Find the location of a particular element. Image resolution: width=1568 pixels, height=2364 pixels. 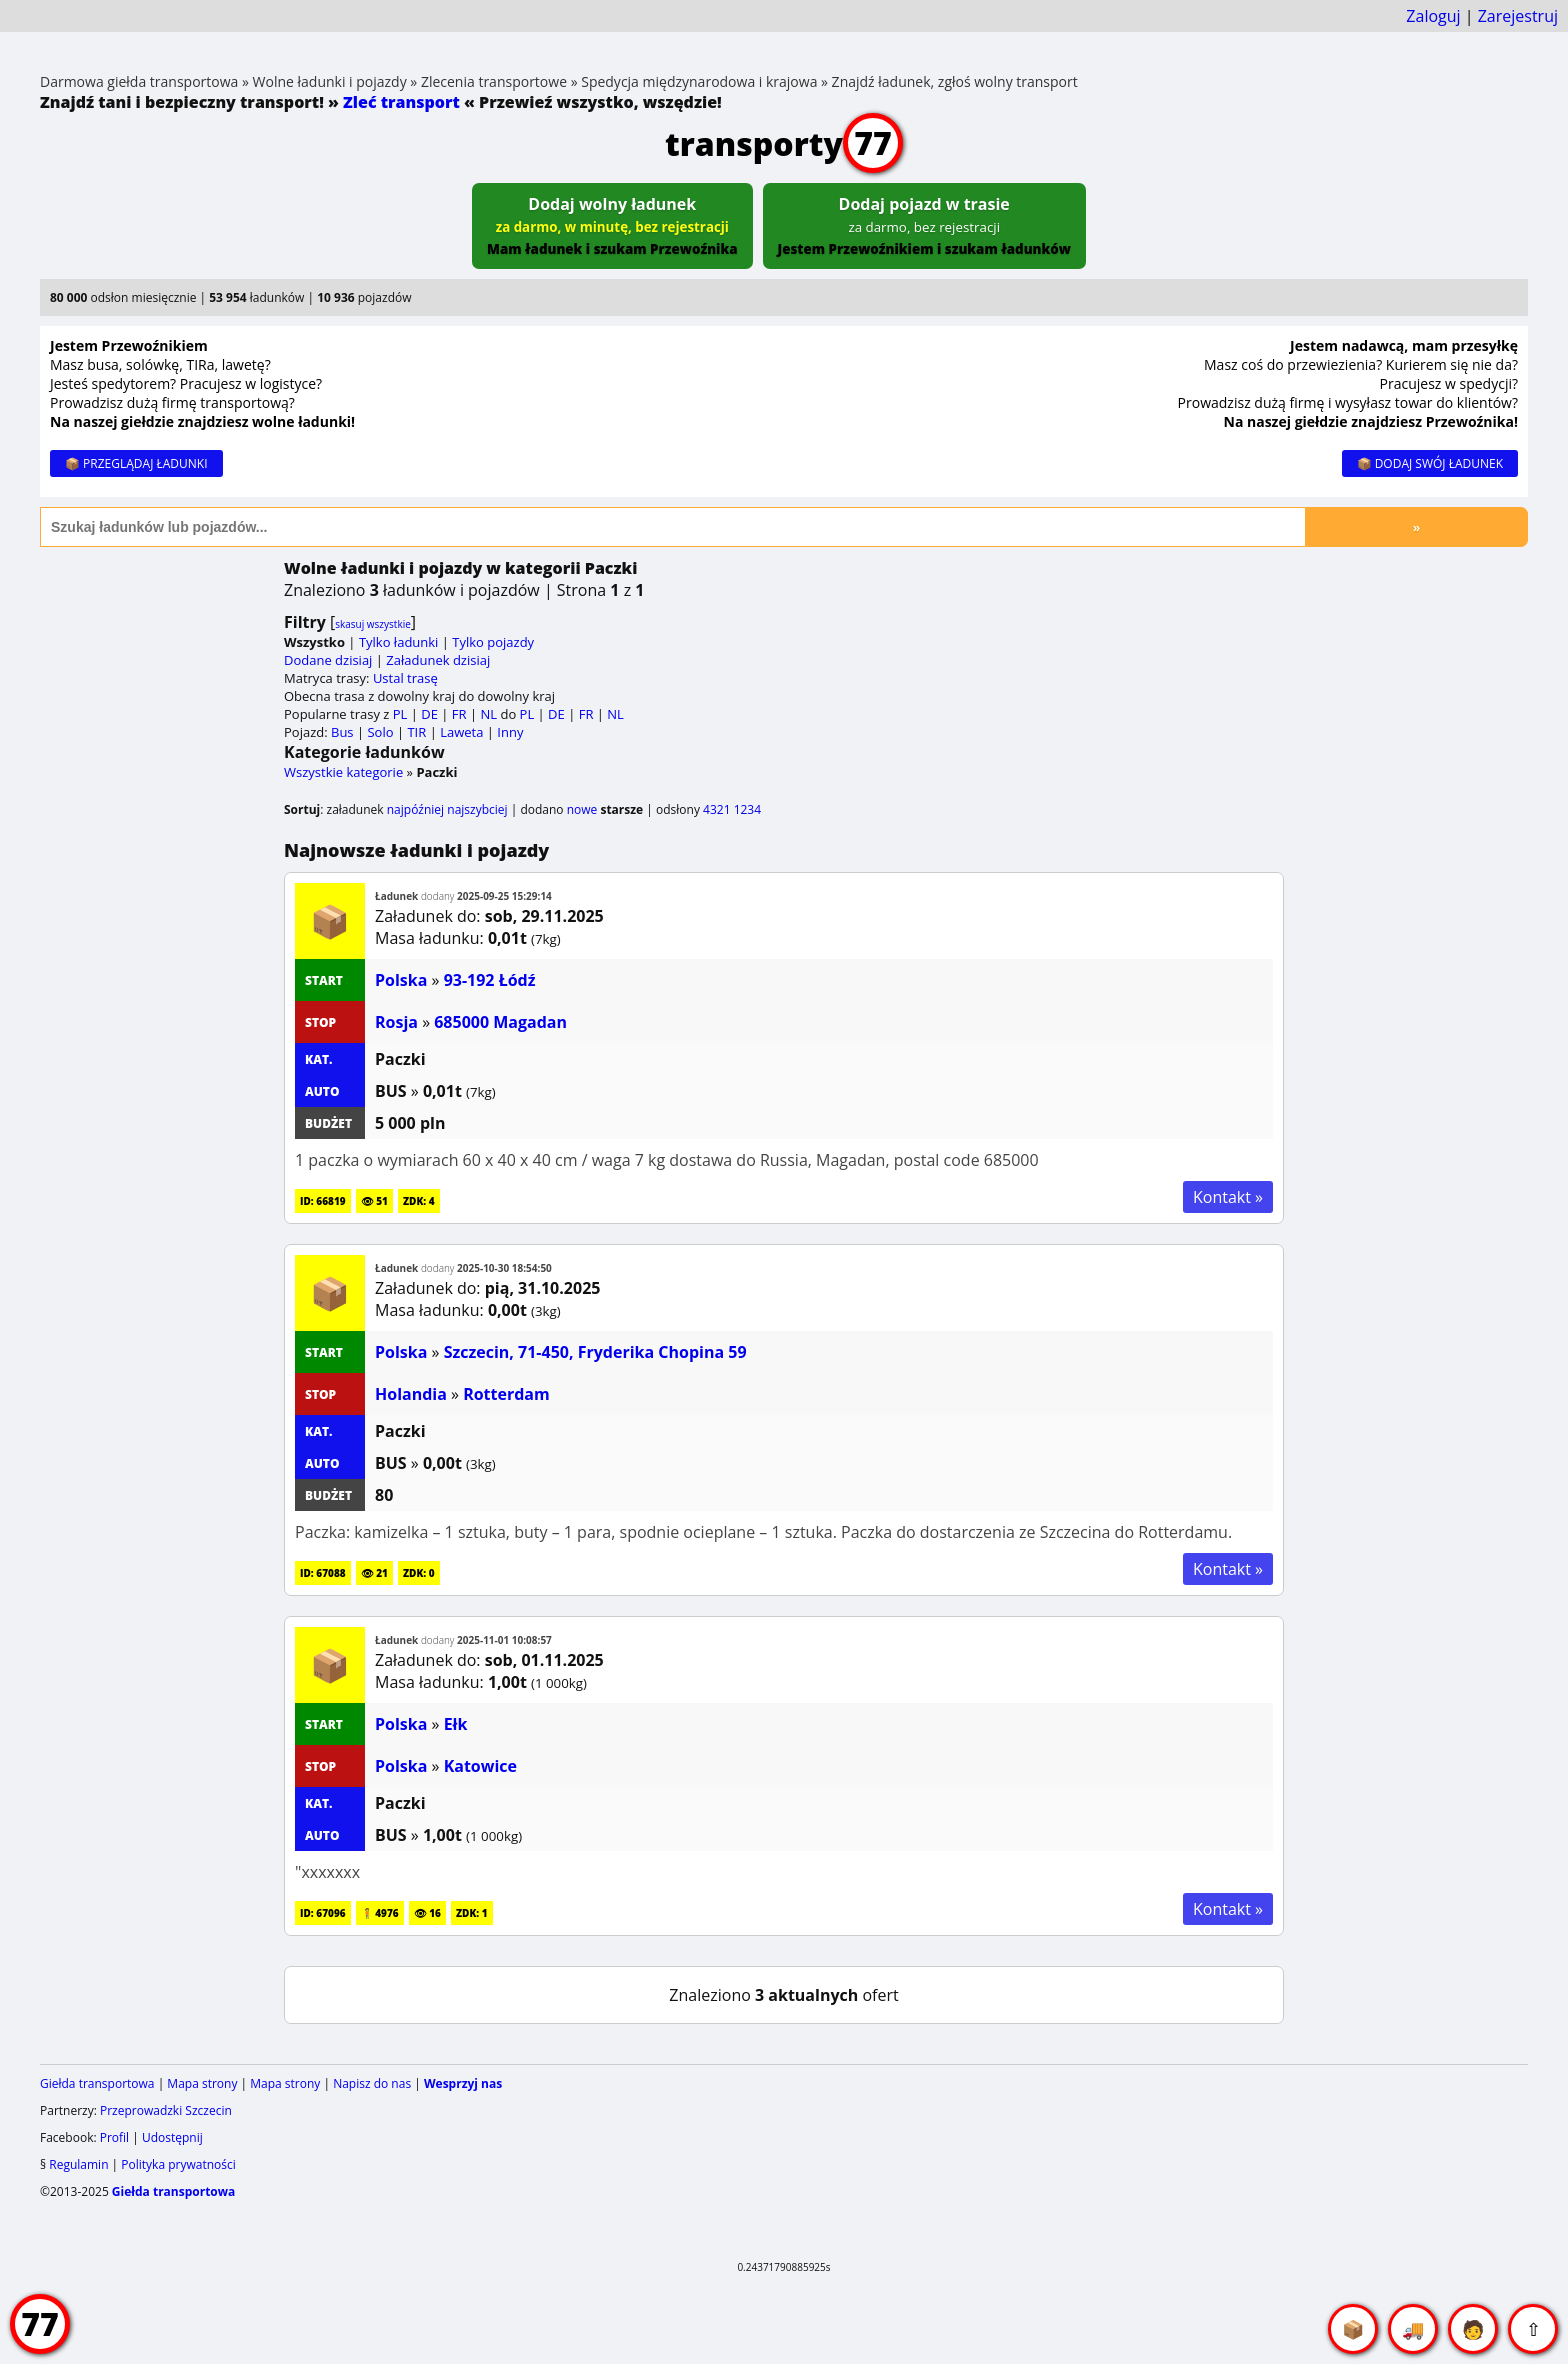

📦 PRZEGLĄDAJ ŁADUNKI is located at coordinates (136, 463).